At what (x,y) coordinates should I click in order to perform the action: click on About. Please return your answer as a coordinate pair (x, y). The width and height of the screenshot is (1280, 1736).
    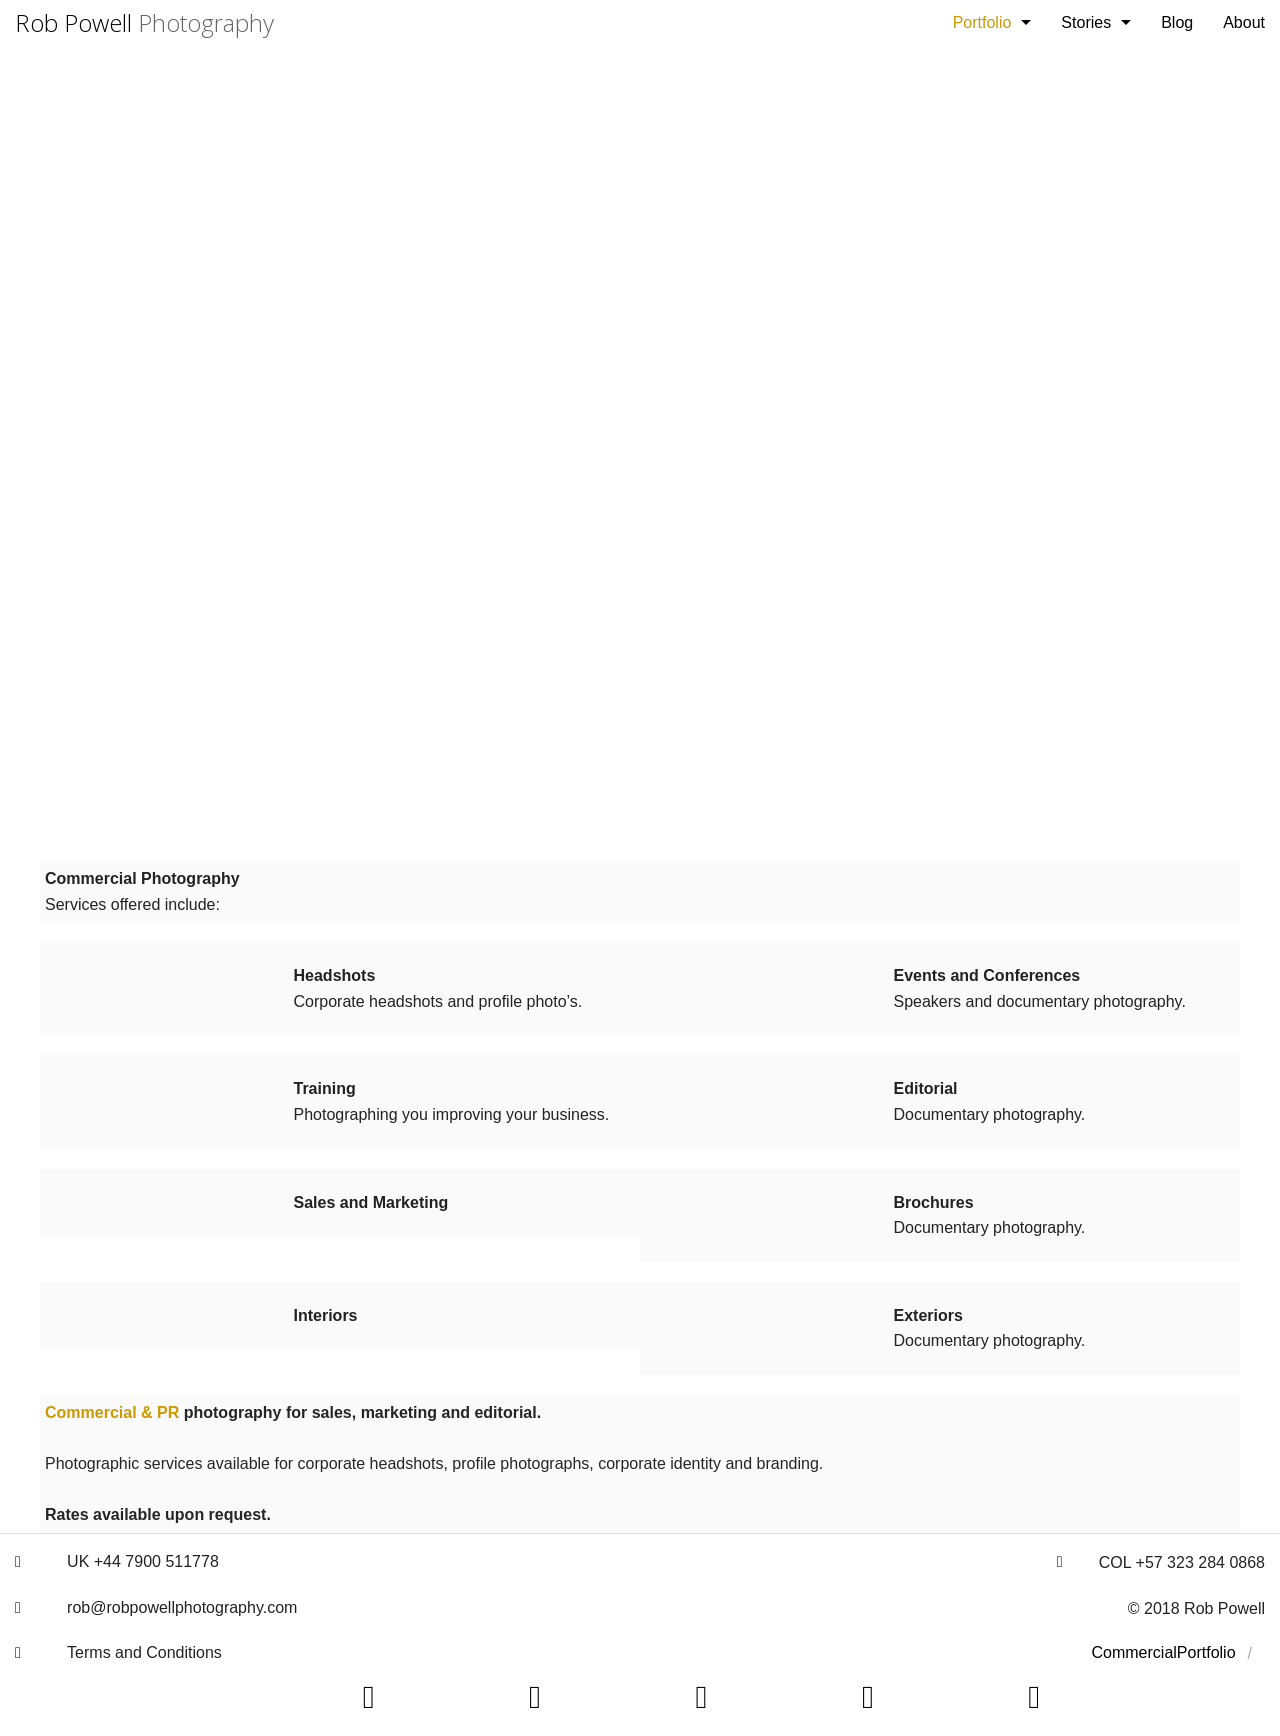
    Looking at the image, I should click on (1244, 22).